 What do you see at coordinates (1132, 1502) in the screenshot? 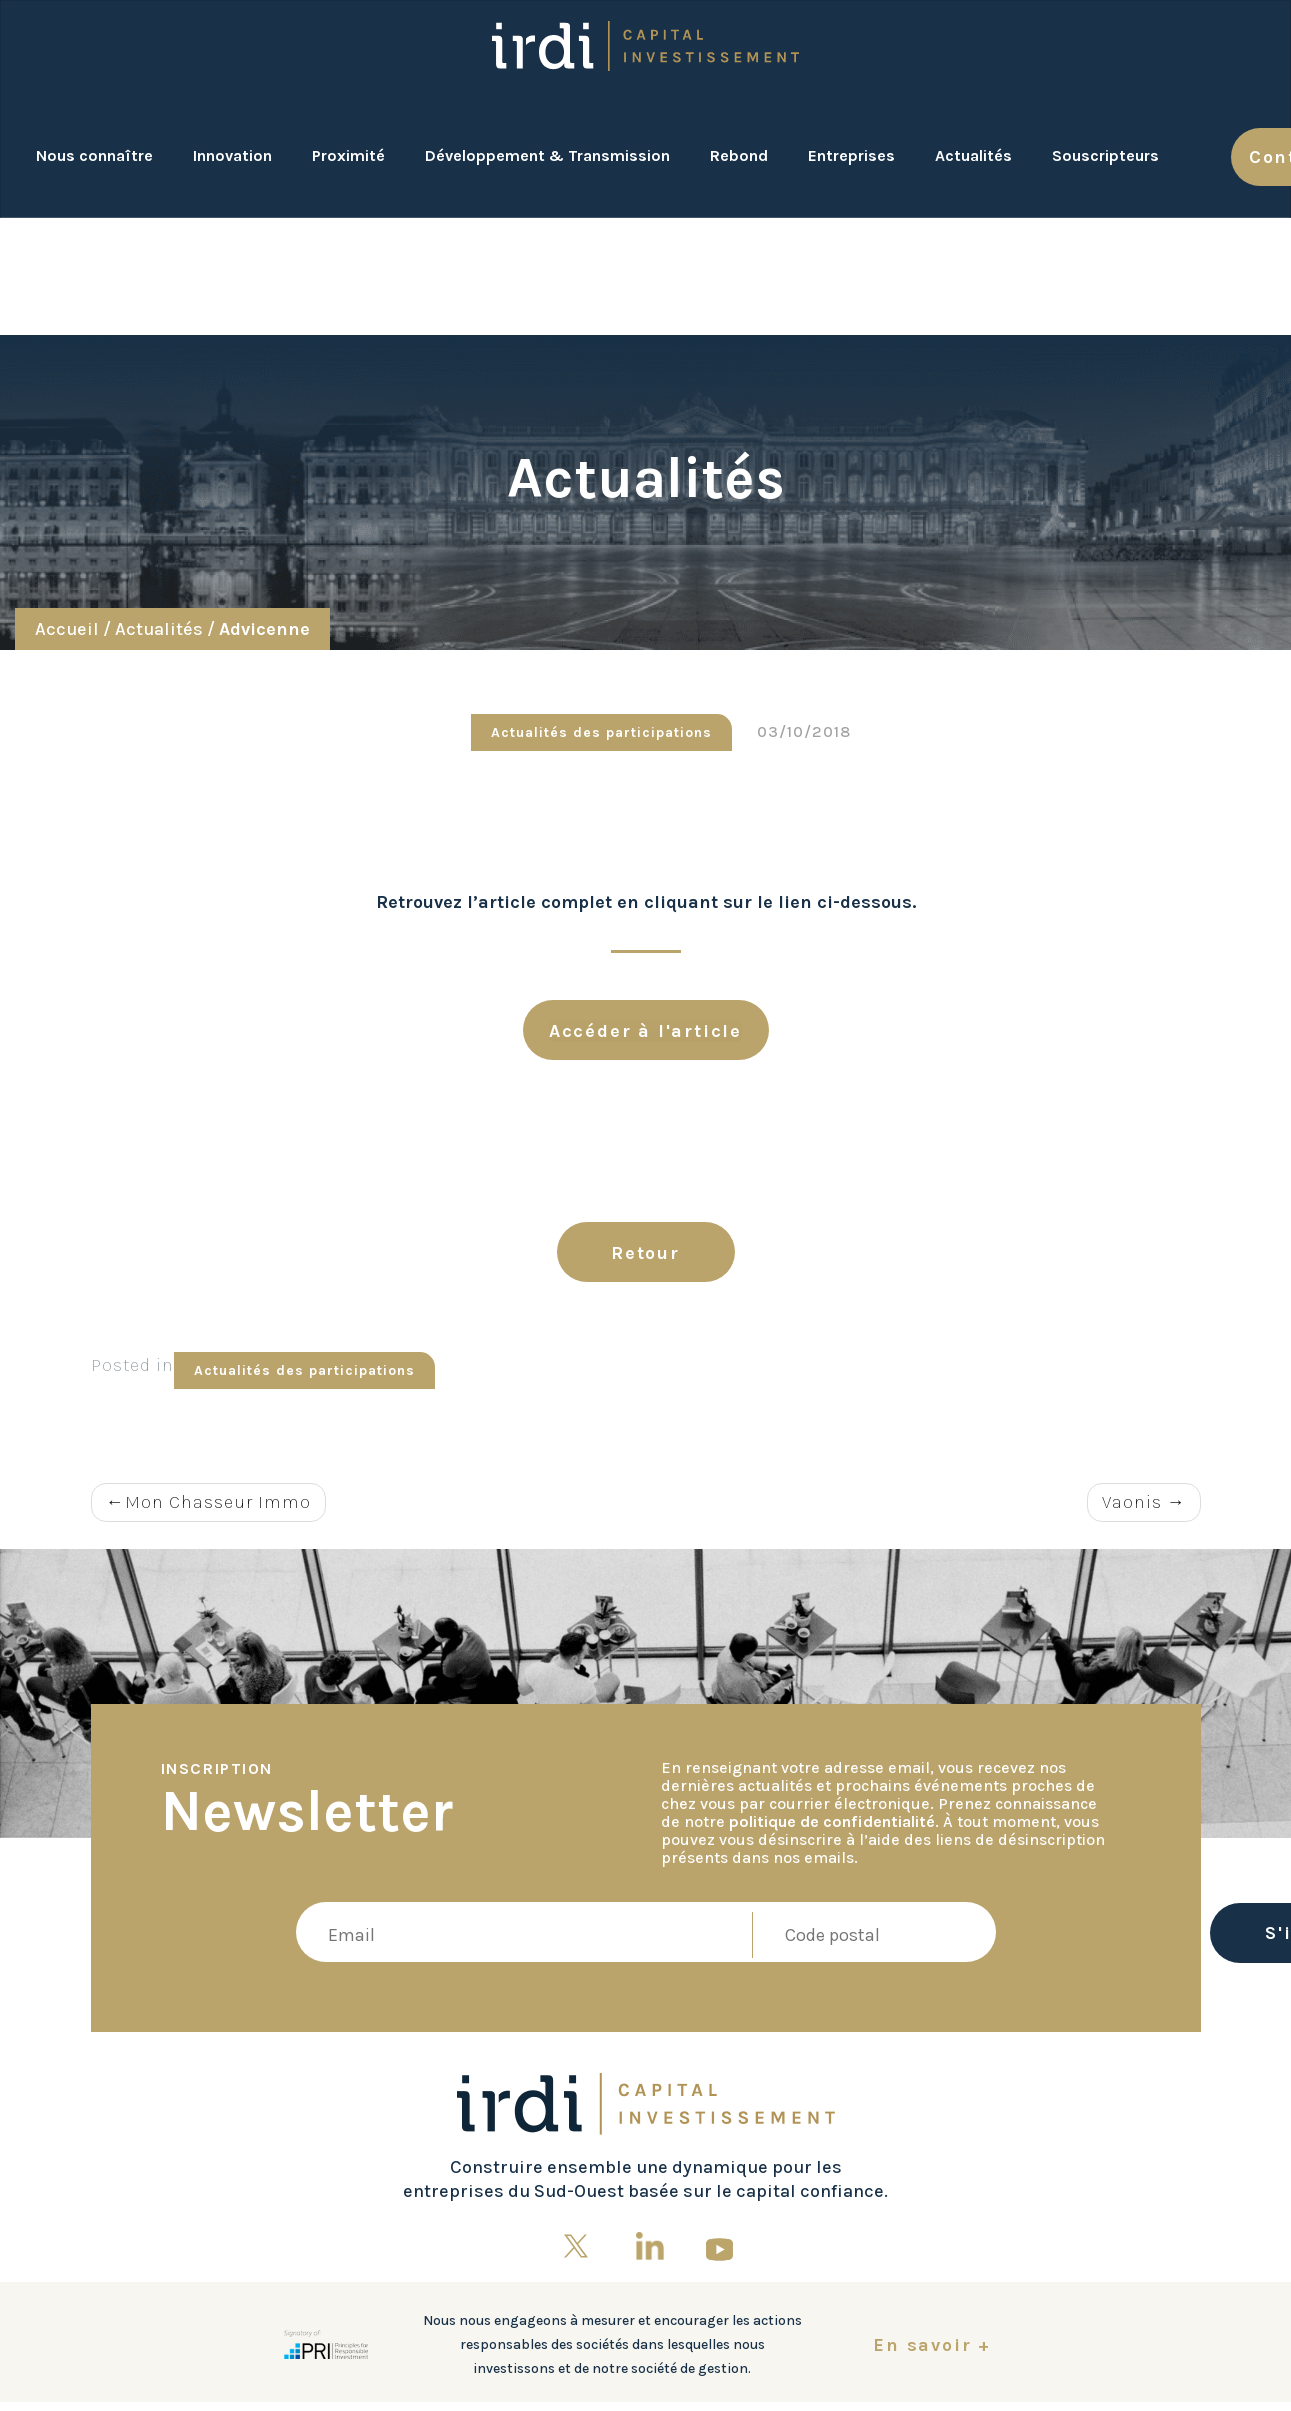
I see `Vaonis` at bounding box center [1132, 1502].